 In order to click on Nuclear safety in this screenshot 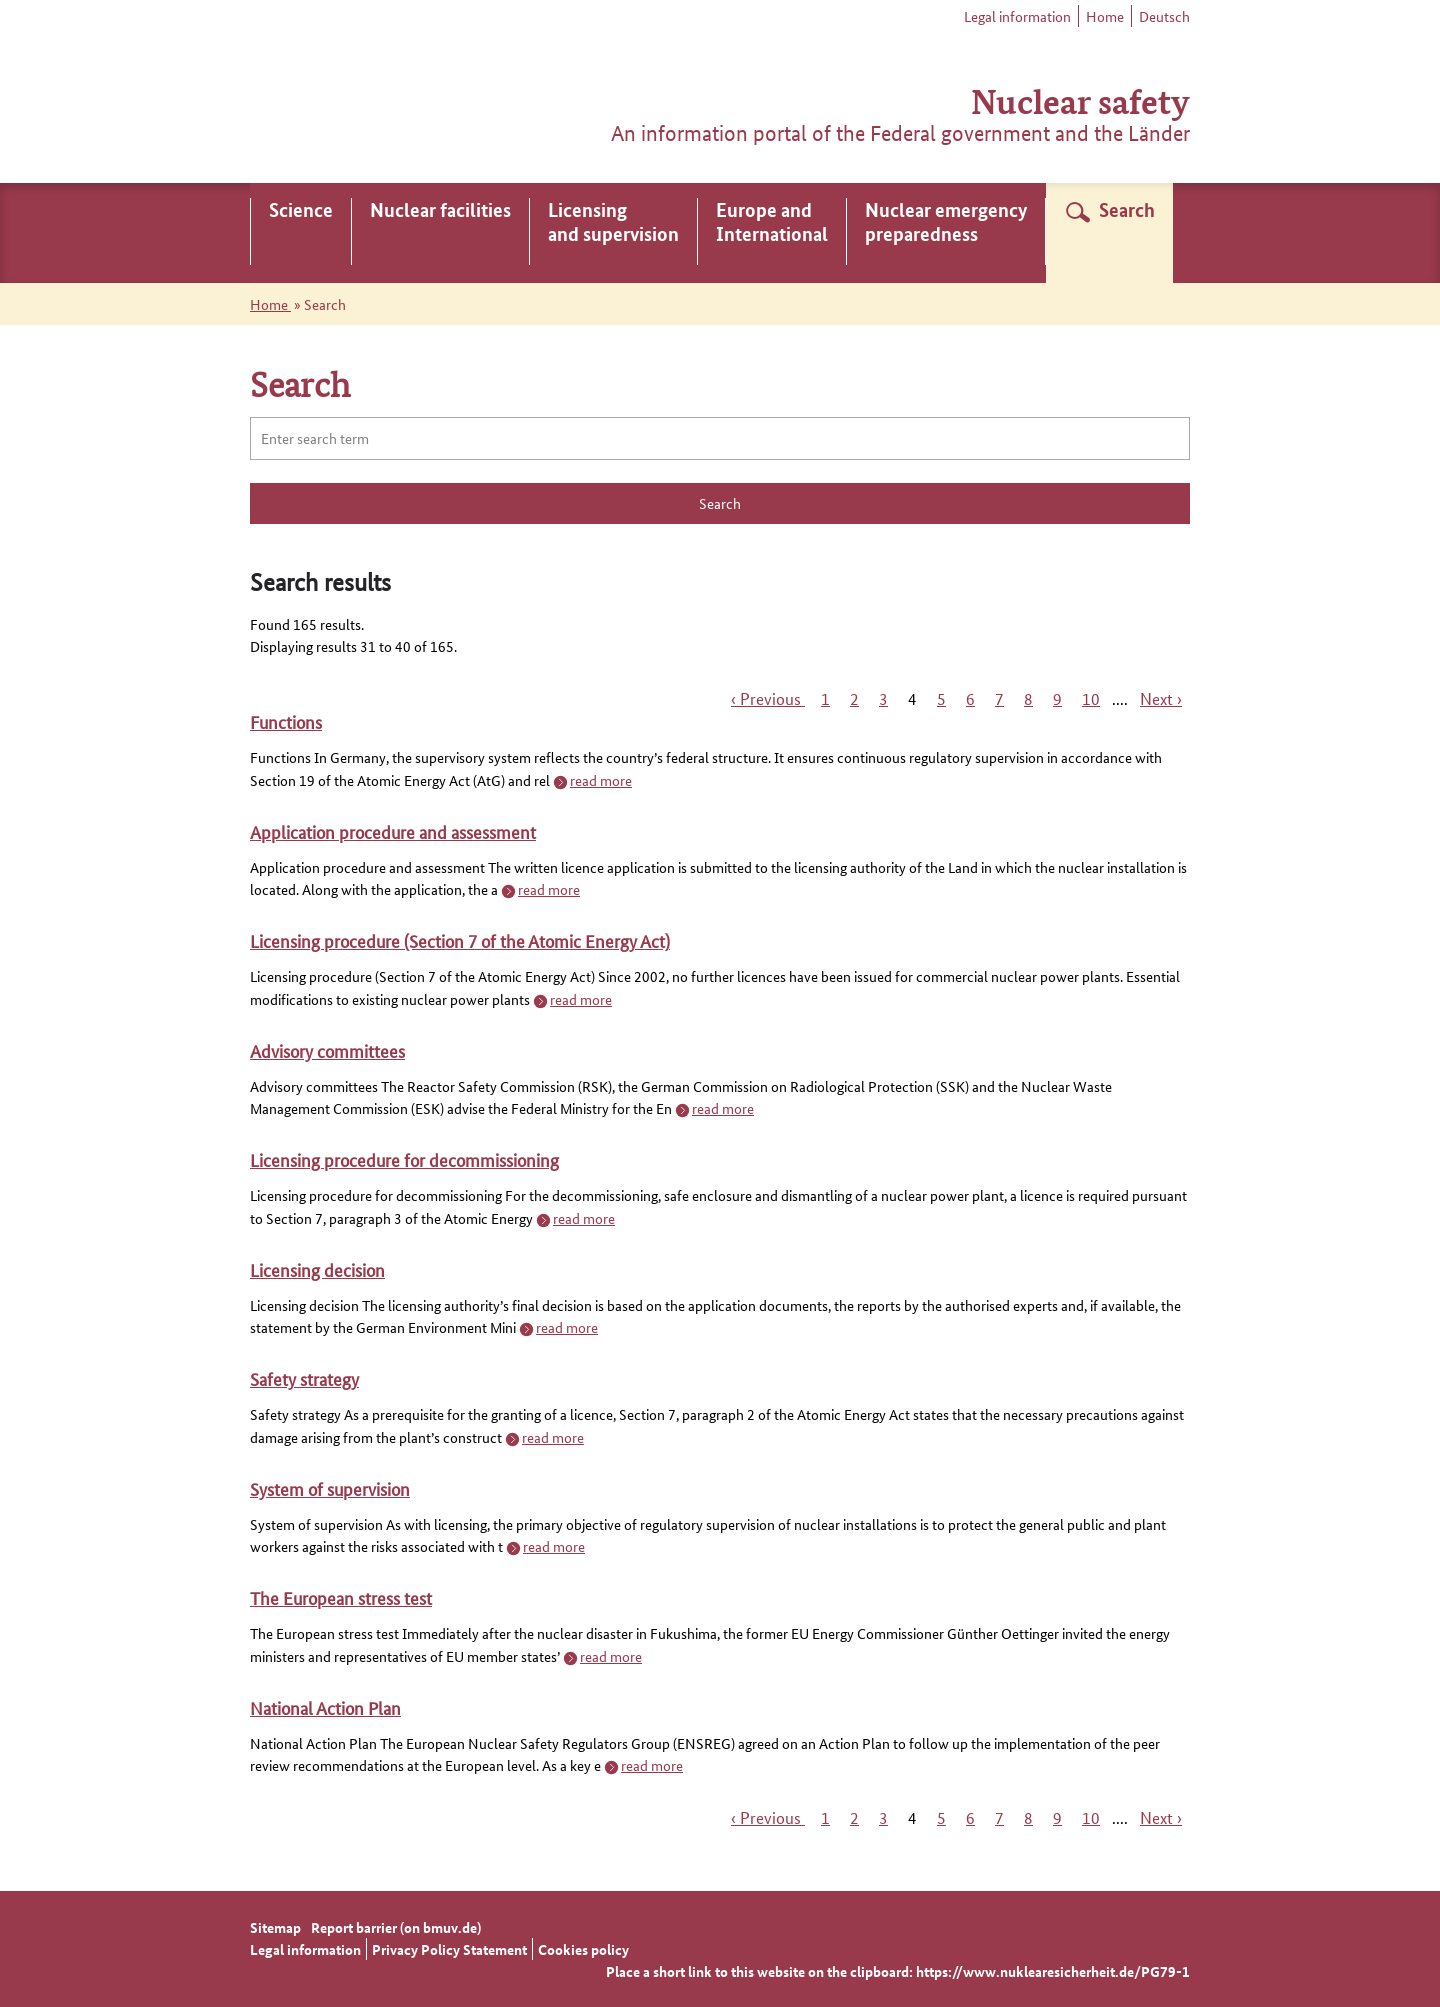, I will do `click(1080, 99)`.